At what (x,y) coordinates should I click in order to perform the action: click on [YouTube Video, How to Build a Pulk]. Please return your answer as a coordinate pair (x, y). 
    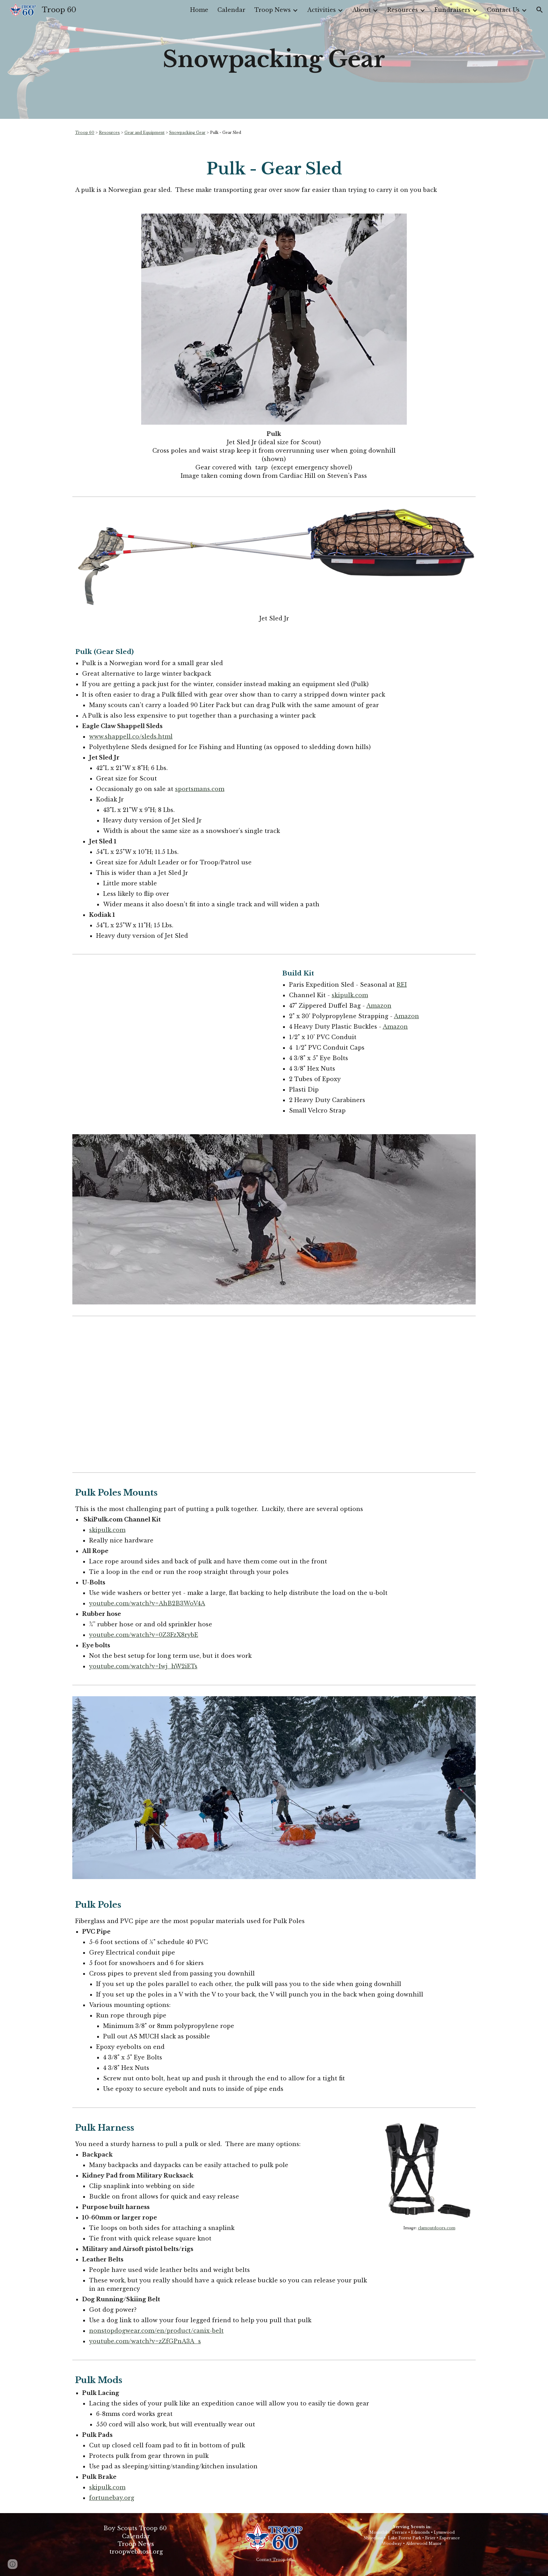
    Looking at the image, I should click on (170, 1032).